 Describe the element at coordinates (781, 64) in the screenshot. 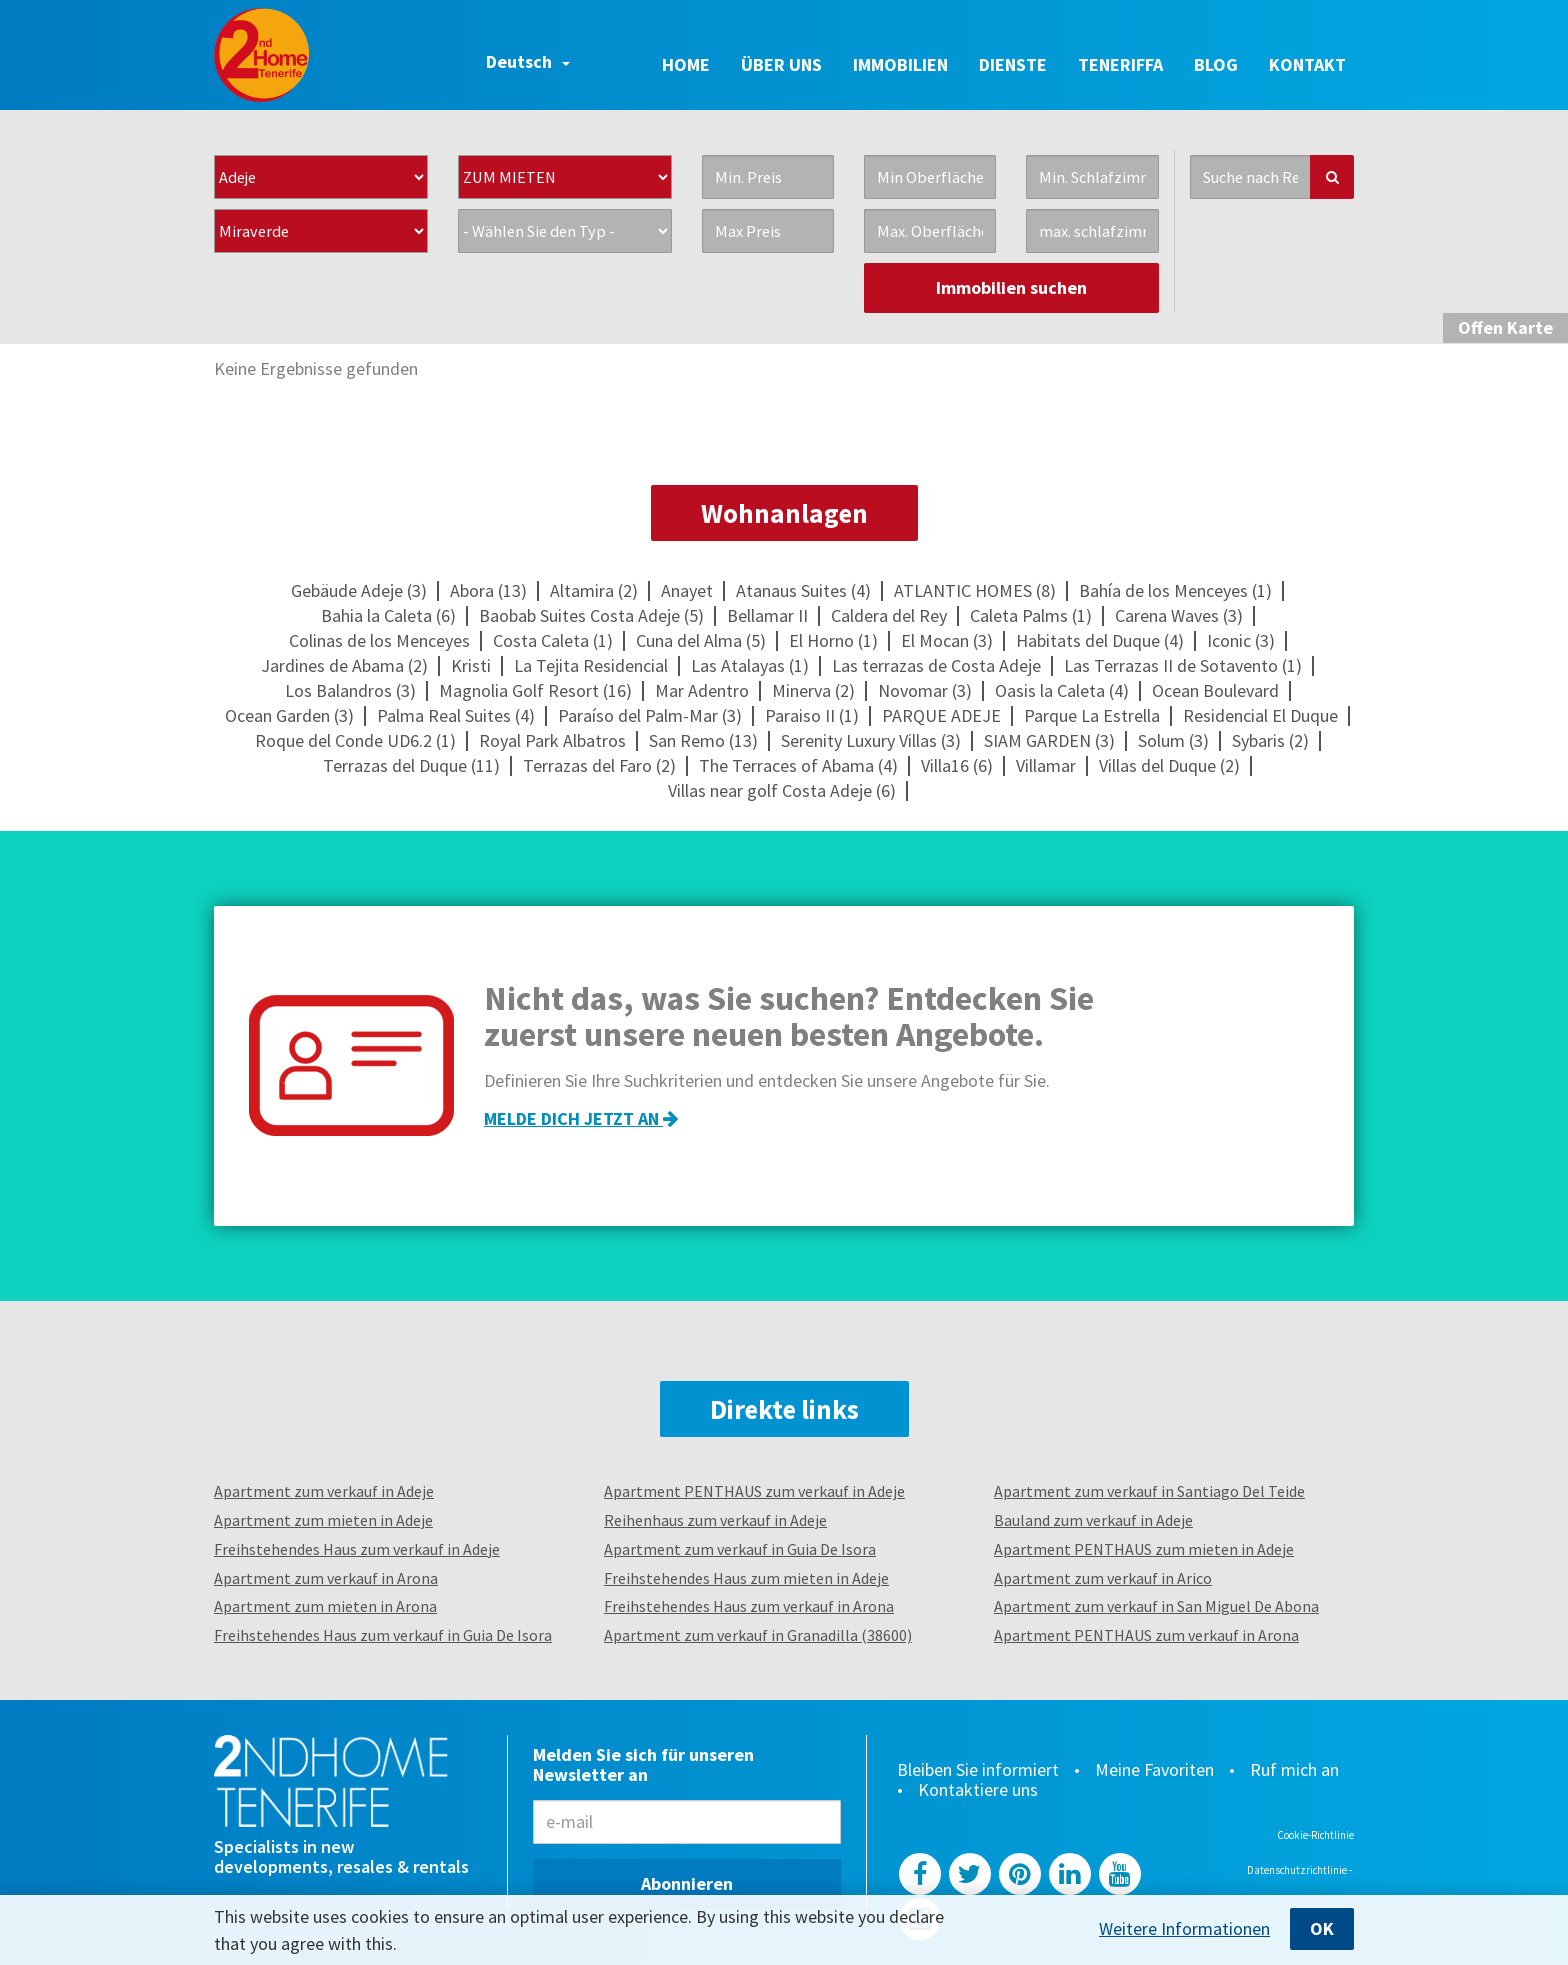

I see `Über uns` at that location.